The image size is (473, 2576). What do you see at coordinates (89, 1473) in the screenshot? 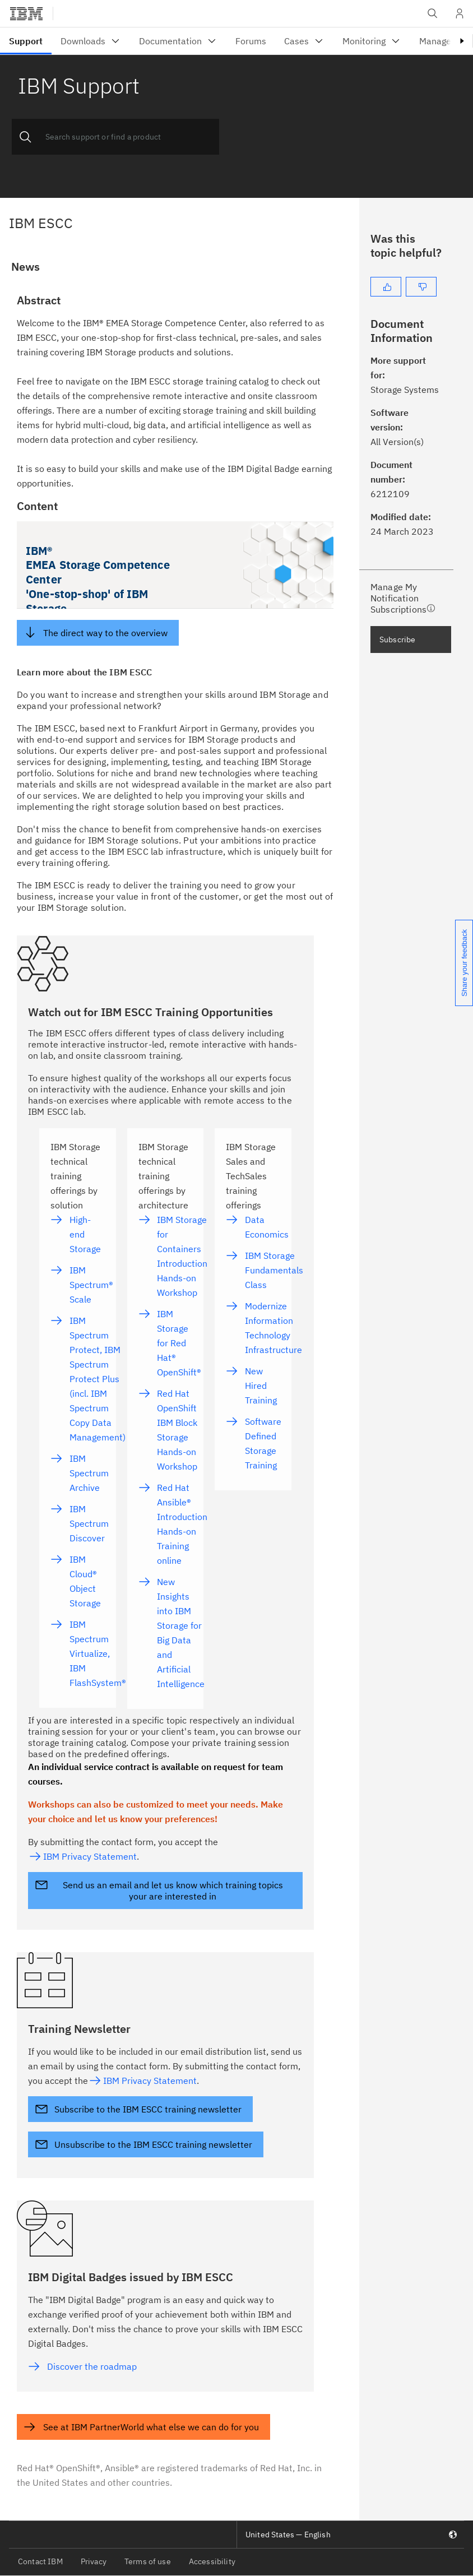
I see `IBM Spectrum Archive` at bounding box center [89, 1473].